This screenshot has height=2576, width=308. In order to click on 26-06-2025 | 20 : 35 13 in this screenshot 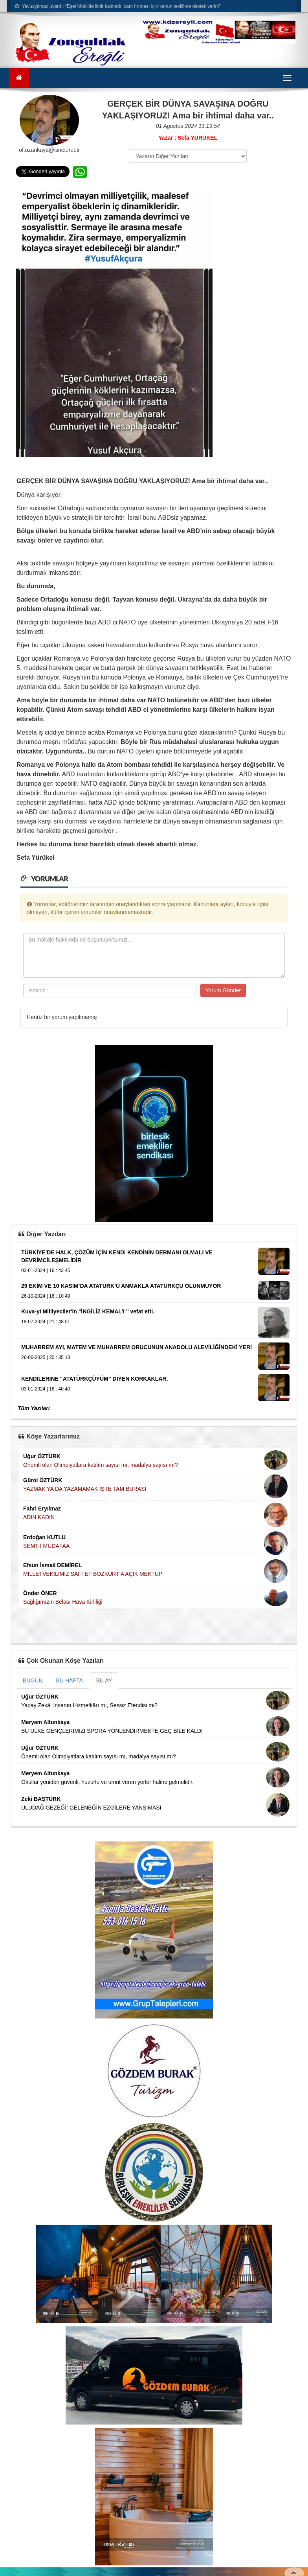, I will do `click(45, 1357)`.